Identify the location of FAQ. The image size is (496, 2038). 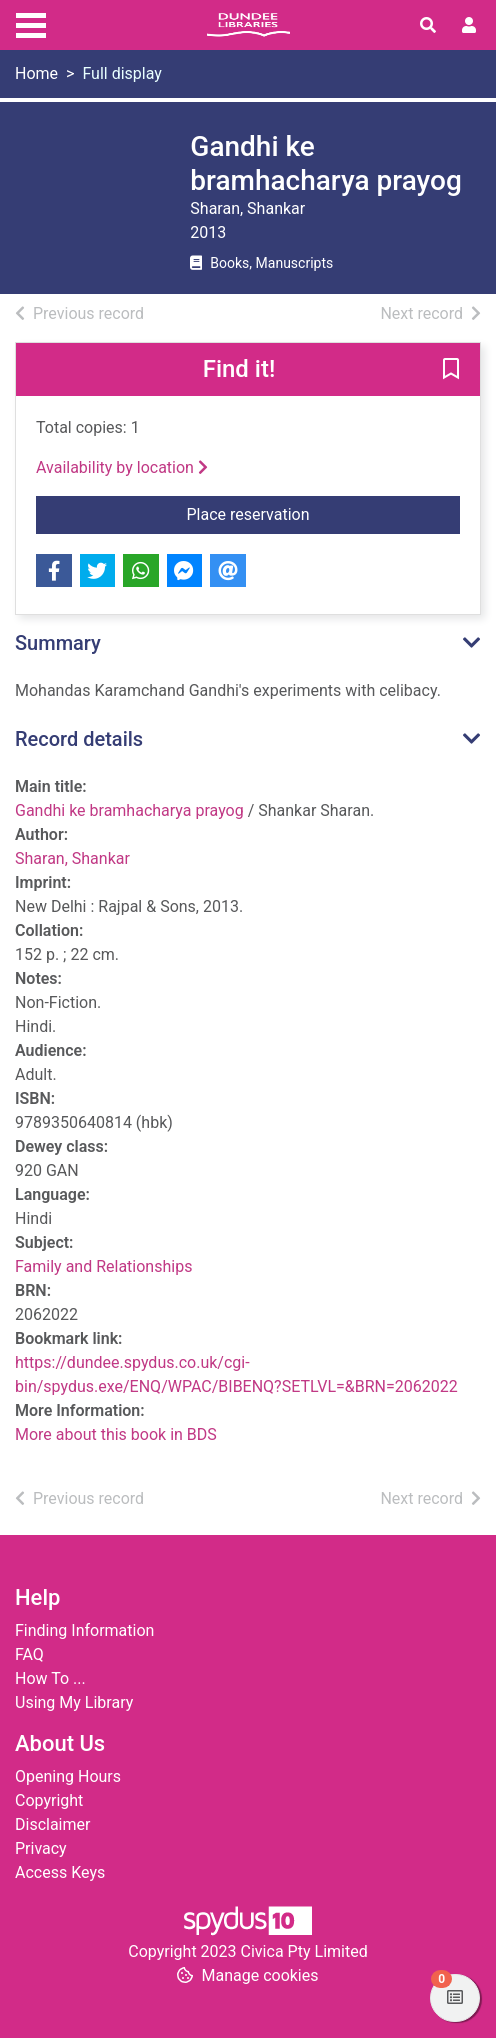
(29, 1654).